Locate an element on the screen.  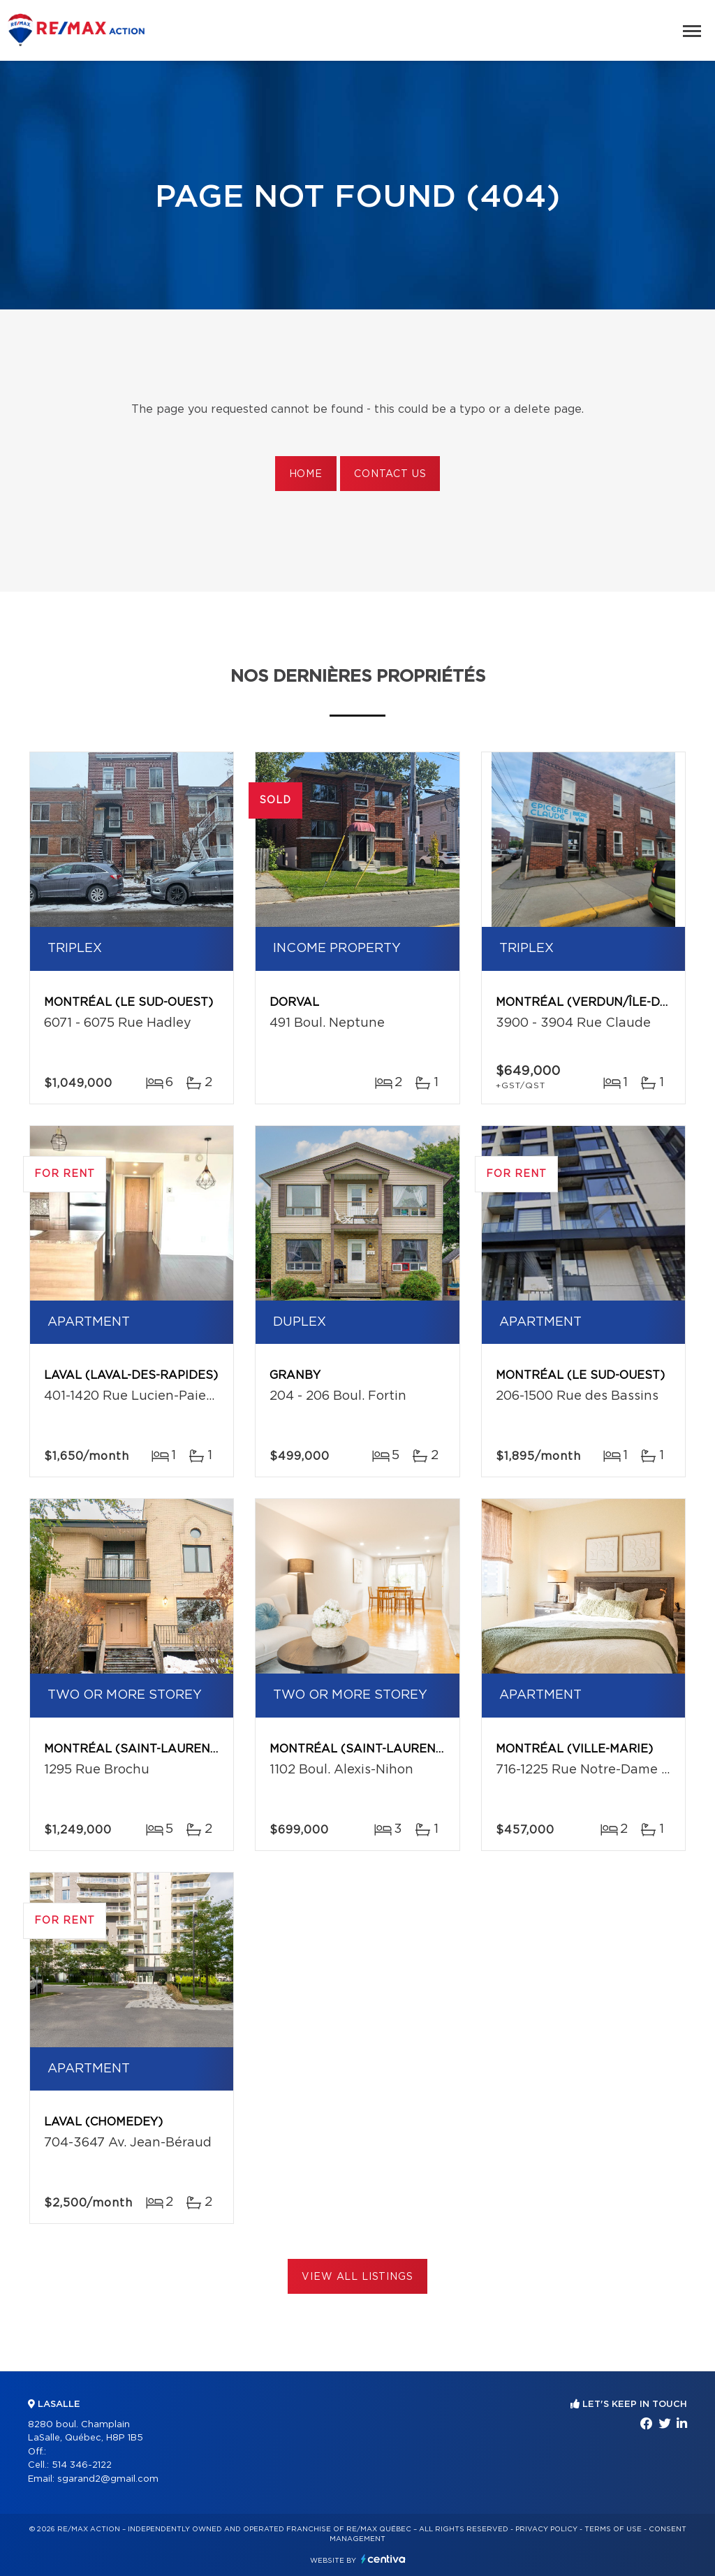
Centiva is located at coordinates (383, 2558).